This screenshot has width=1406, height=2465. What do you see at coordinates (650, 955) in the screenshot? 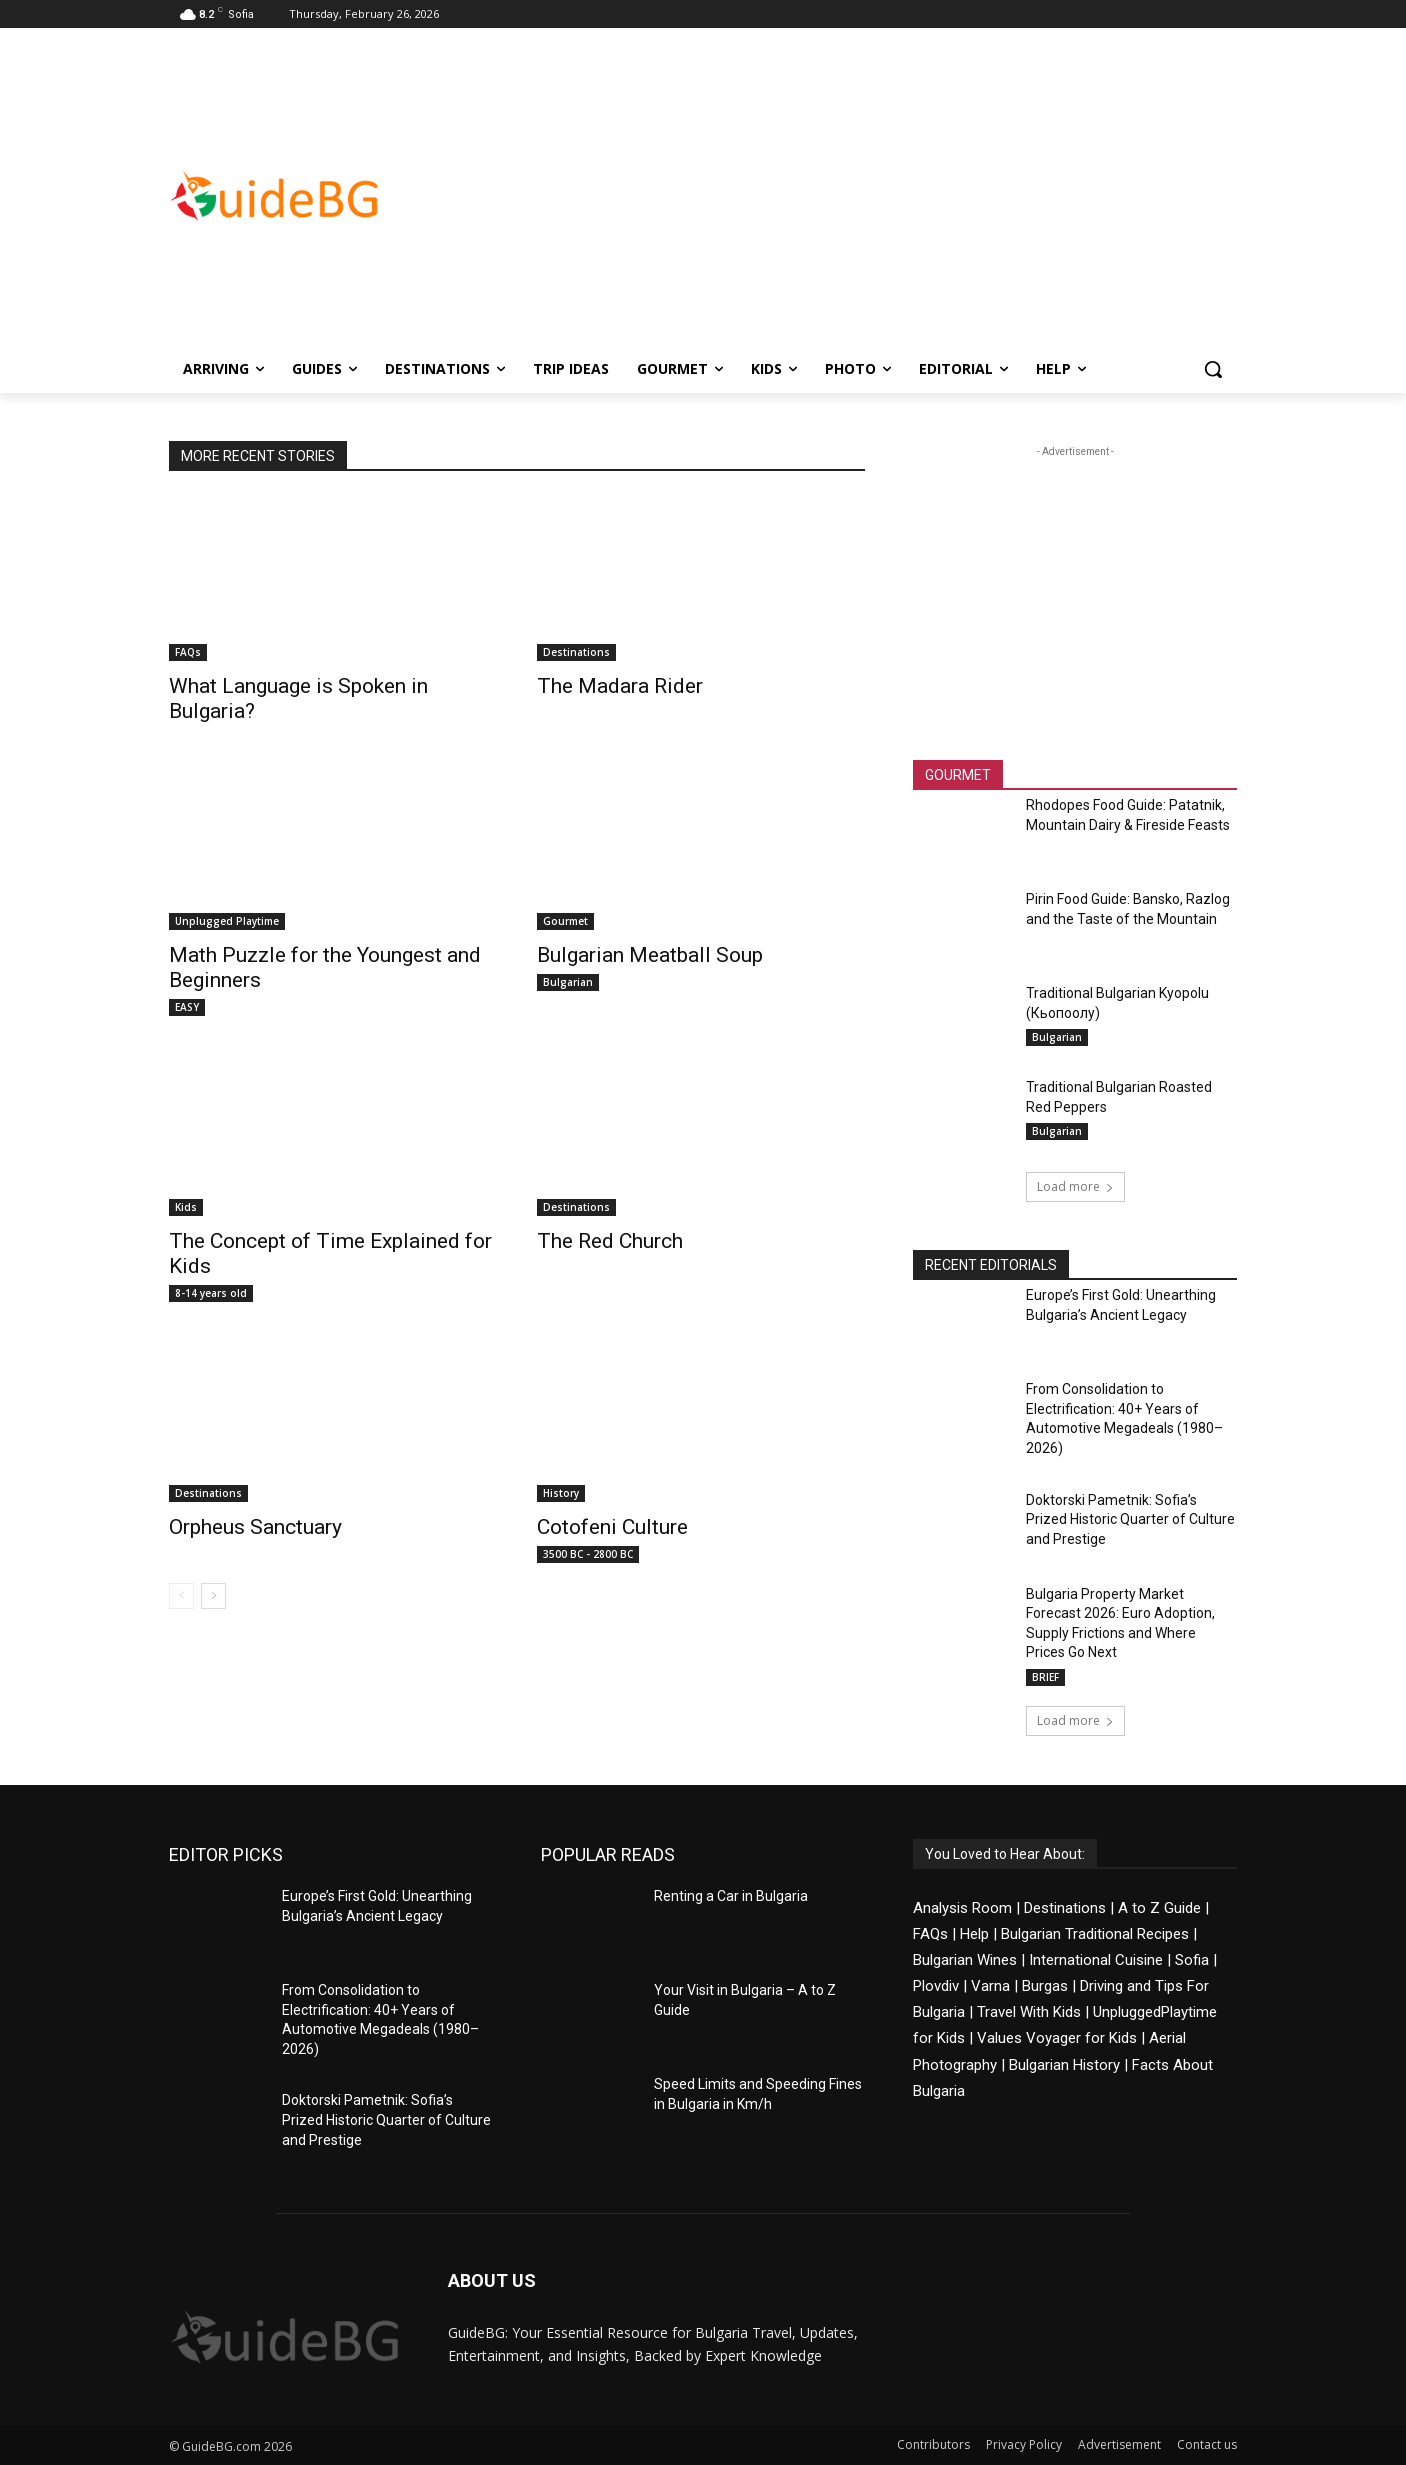
I see `Bulgarian Meatball Soup` at bounding box center [650, 955].